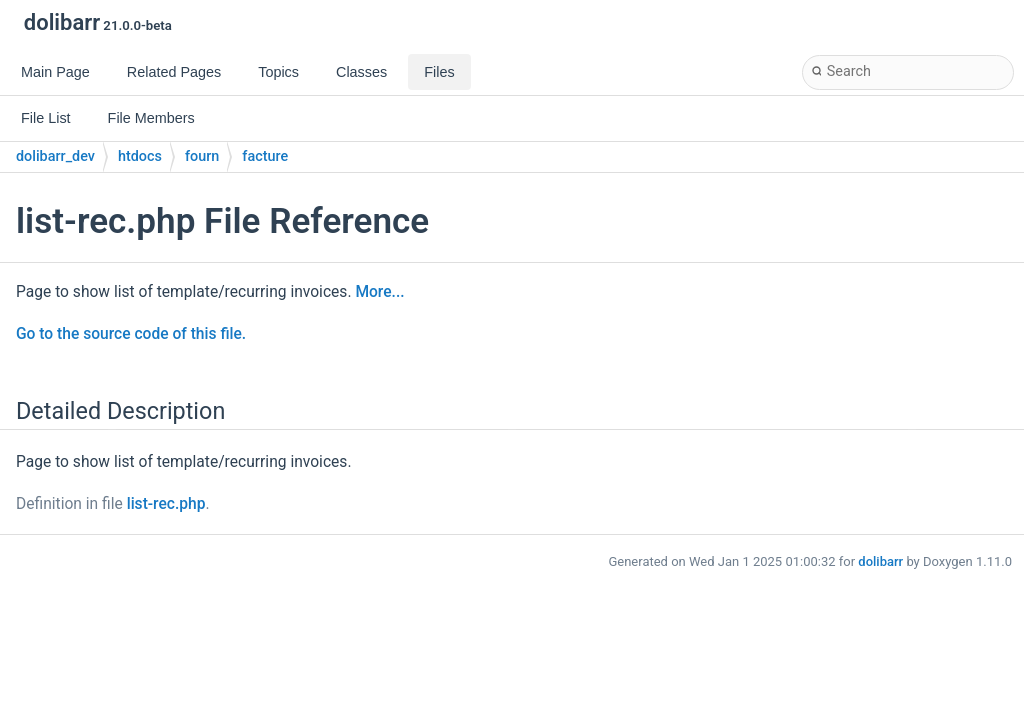  I want to click on More..., so click(379, 292).